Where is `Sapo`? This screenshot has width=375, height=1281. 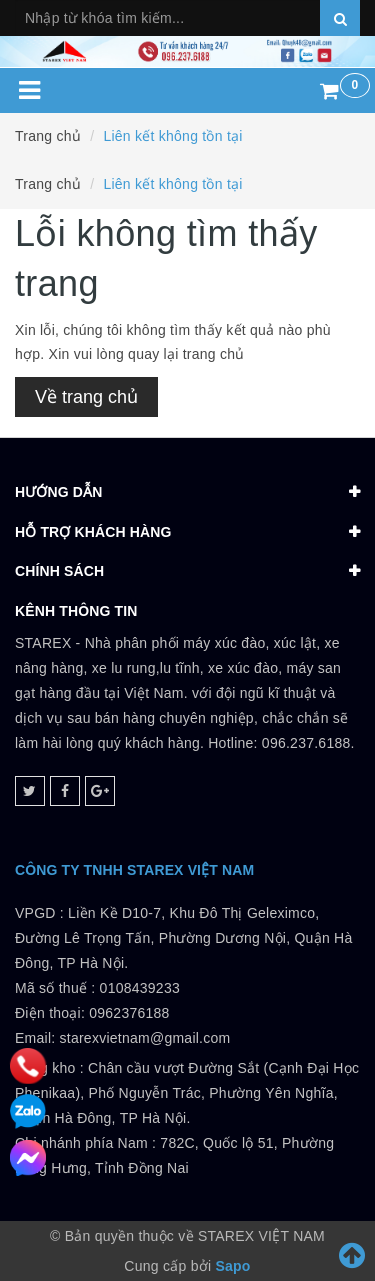 Sapo is located at coordinates (232, 1266).